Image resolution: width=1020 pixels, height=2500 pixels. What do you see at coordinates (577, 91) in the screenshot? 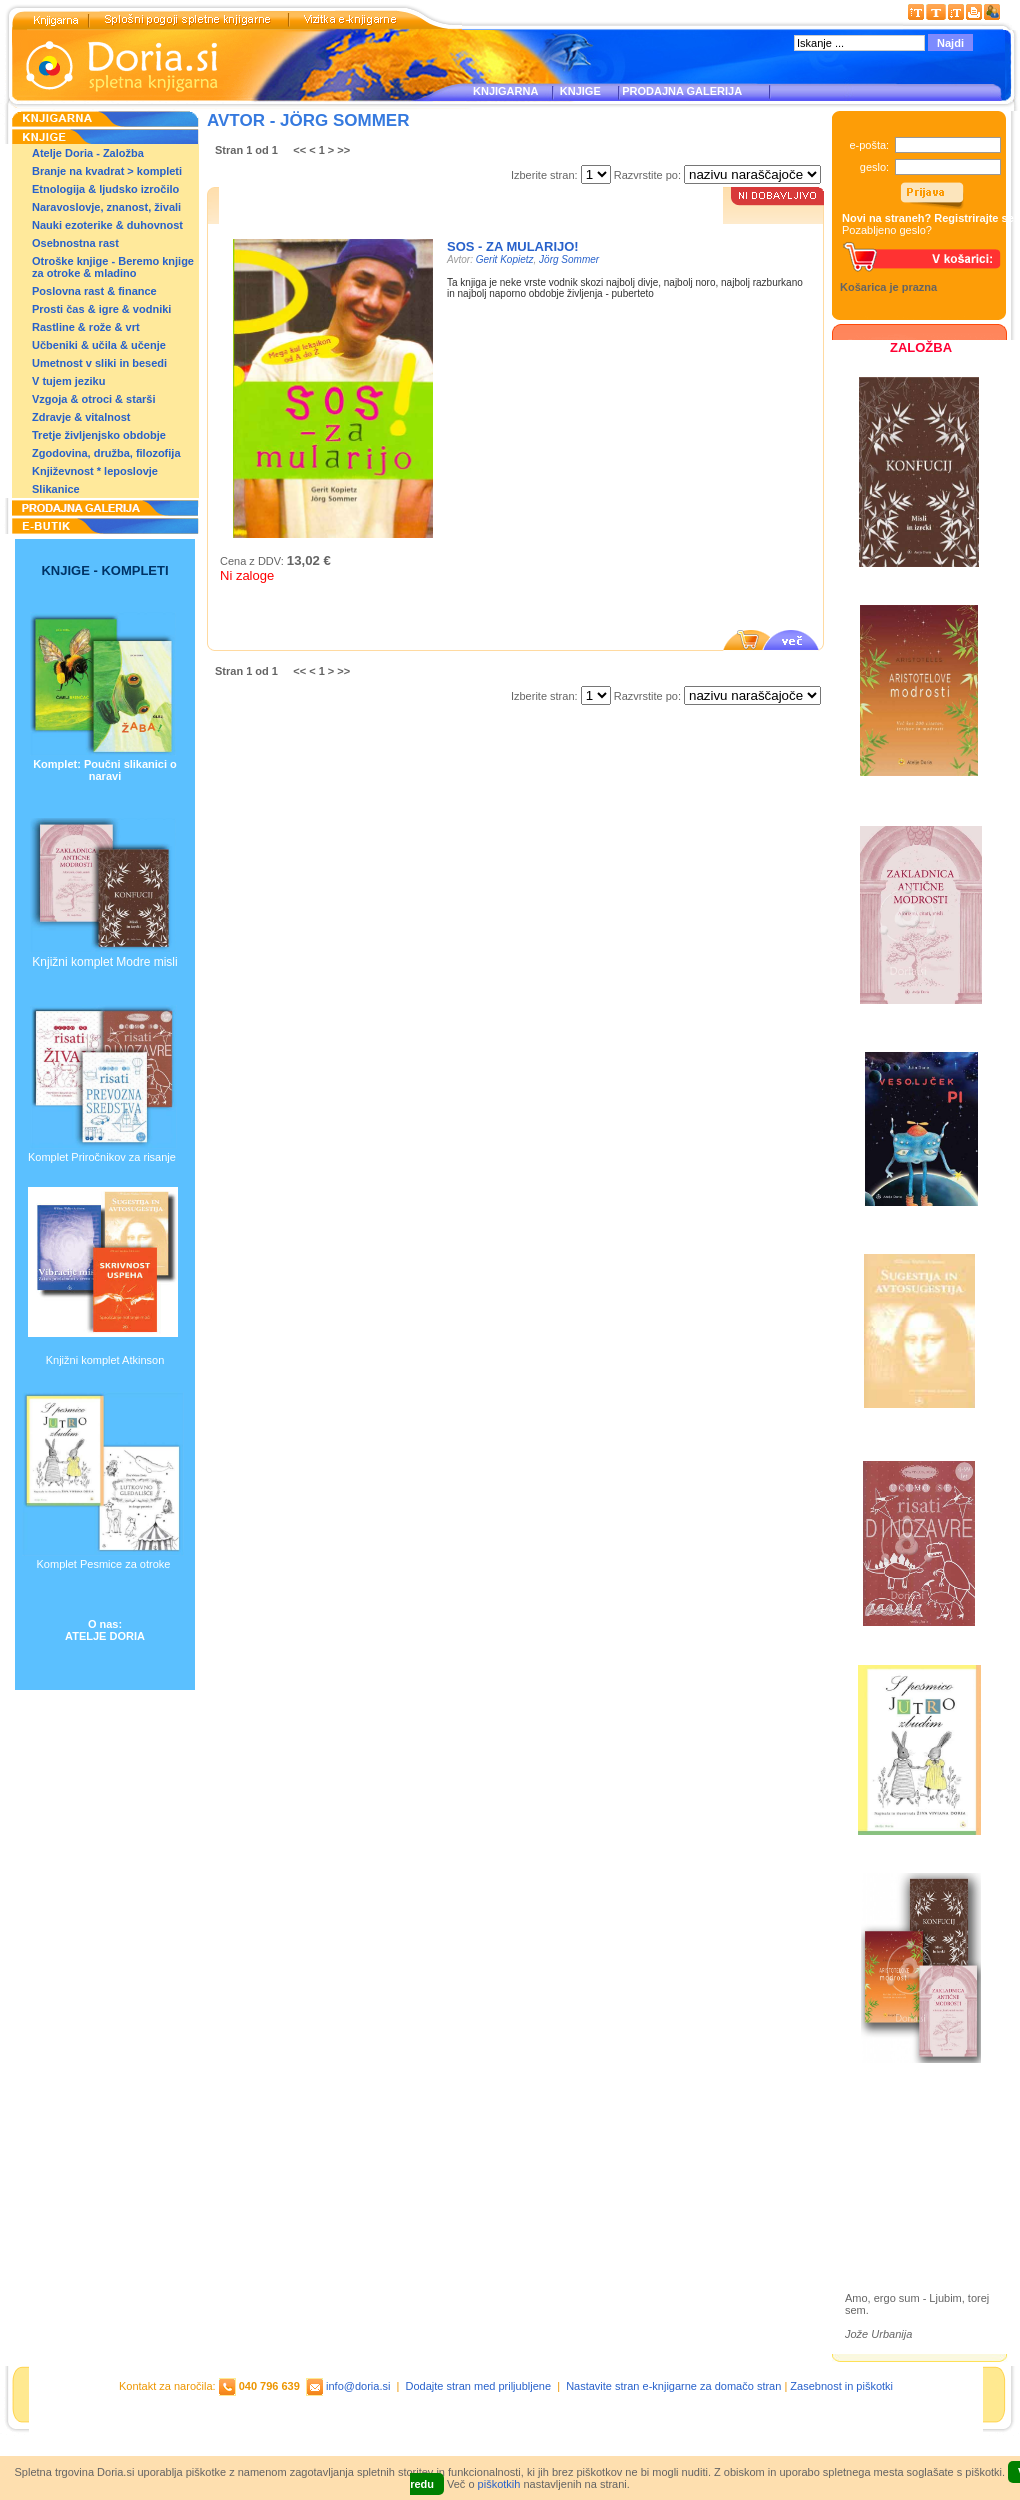
I see `KNJIGE` at bounding box center [577, 91].